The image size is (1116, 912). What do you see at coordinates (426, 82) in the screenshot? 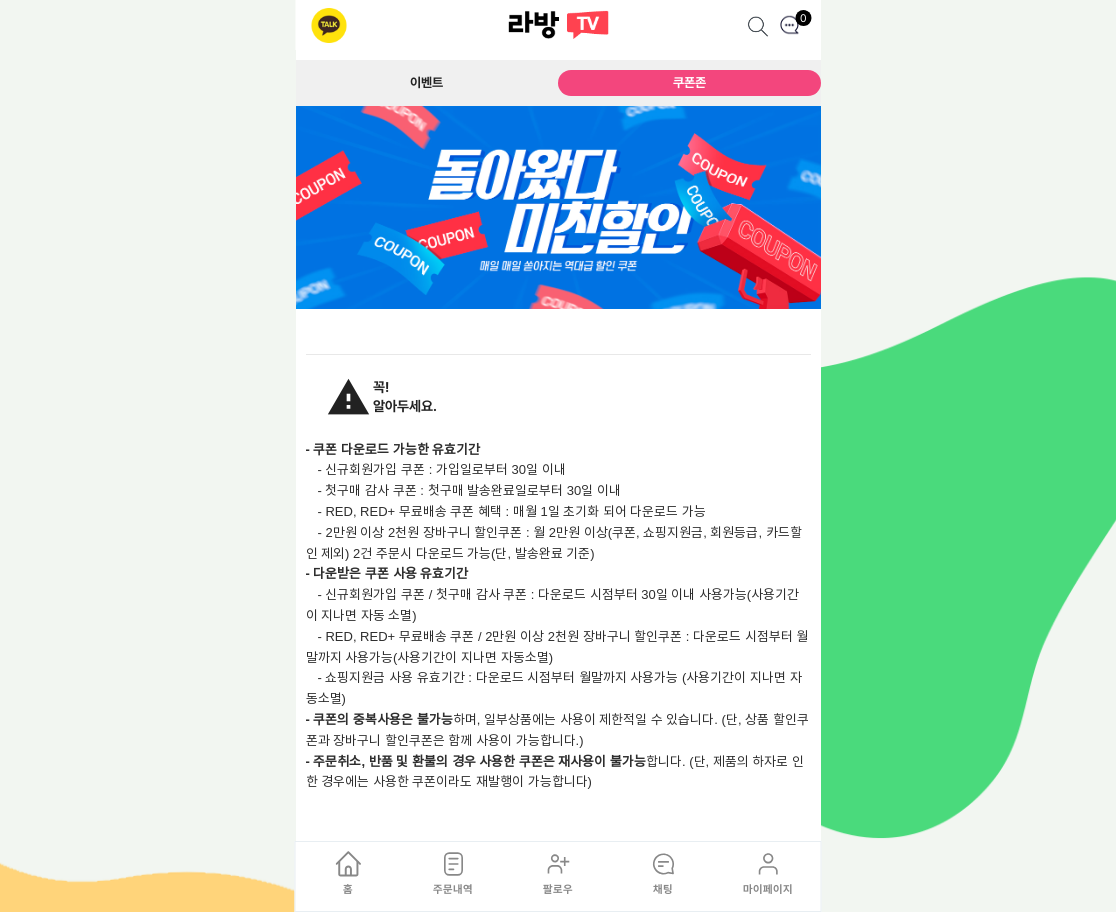
I see `이벤트` at bounding box center [426, 82].